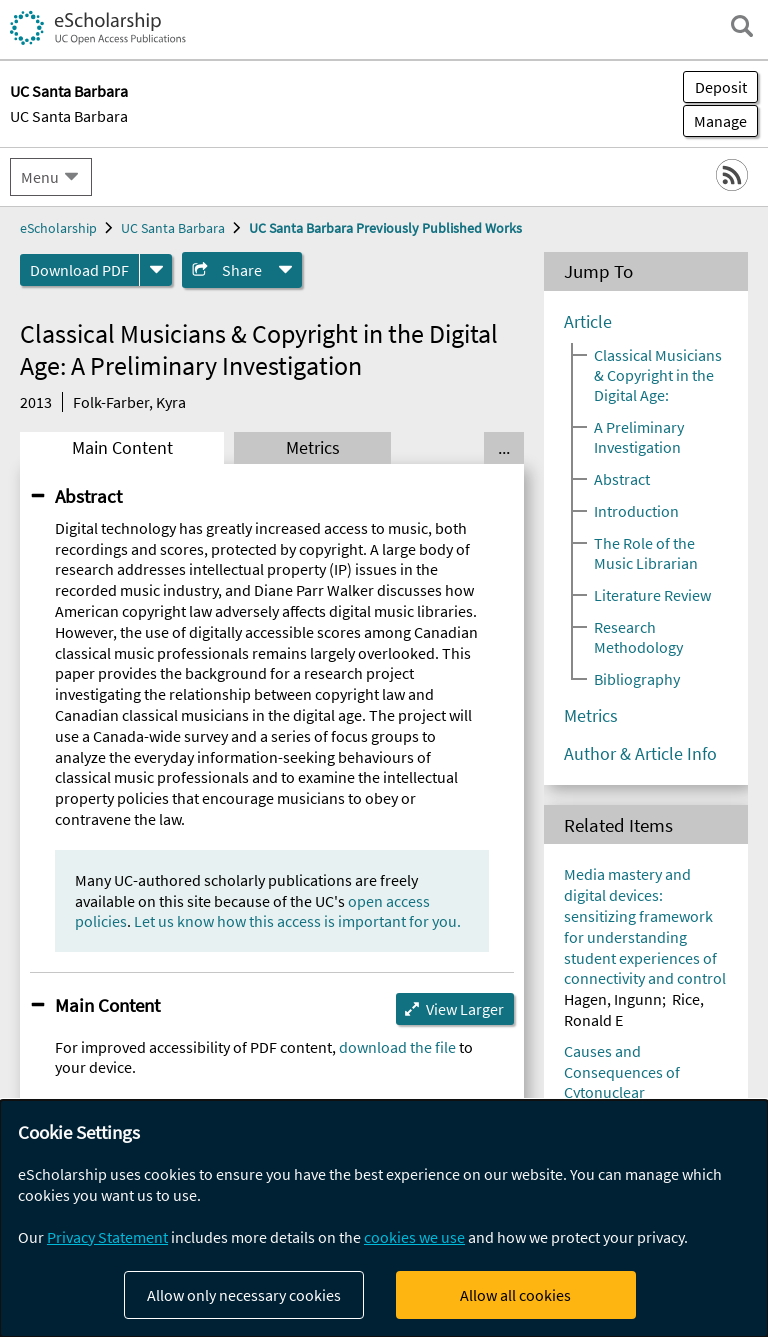  Describe the element at coordinates (652, 595) in the screenshot. I see `Literature Review` at that location.